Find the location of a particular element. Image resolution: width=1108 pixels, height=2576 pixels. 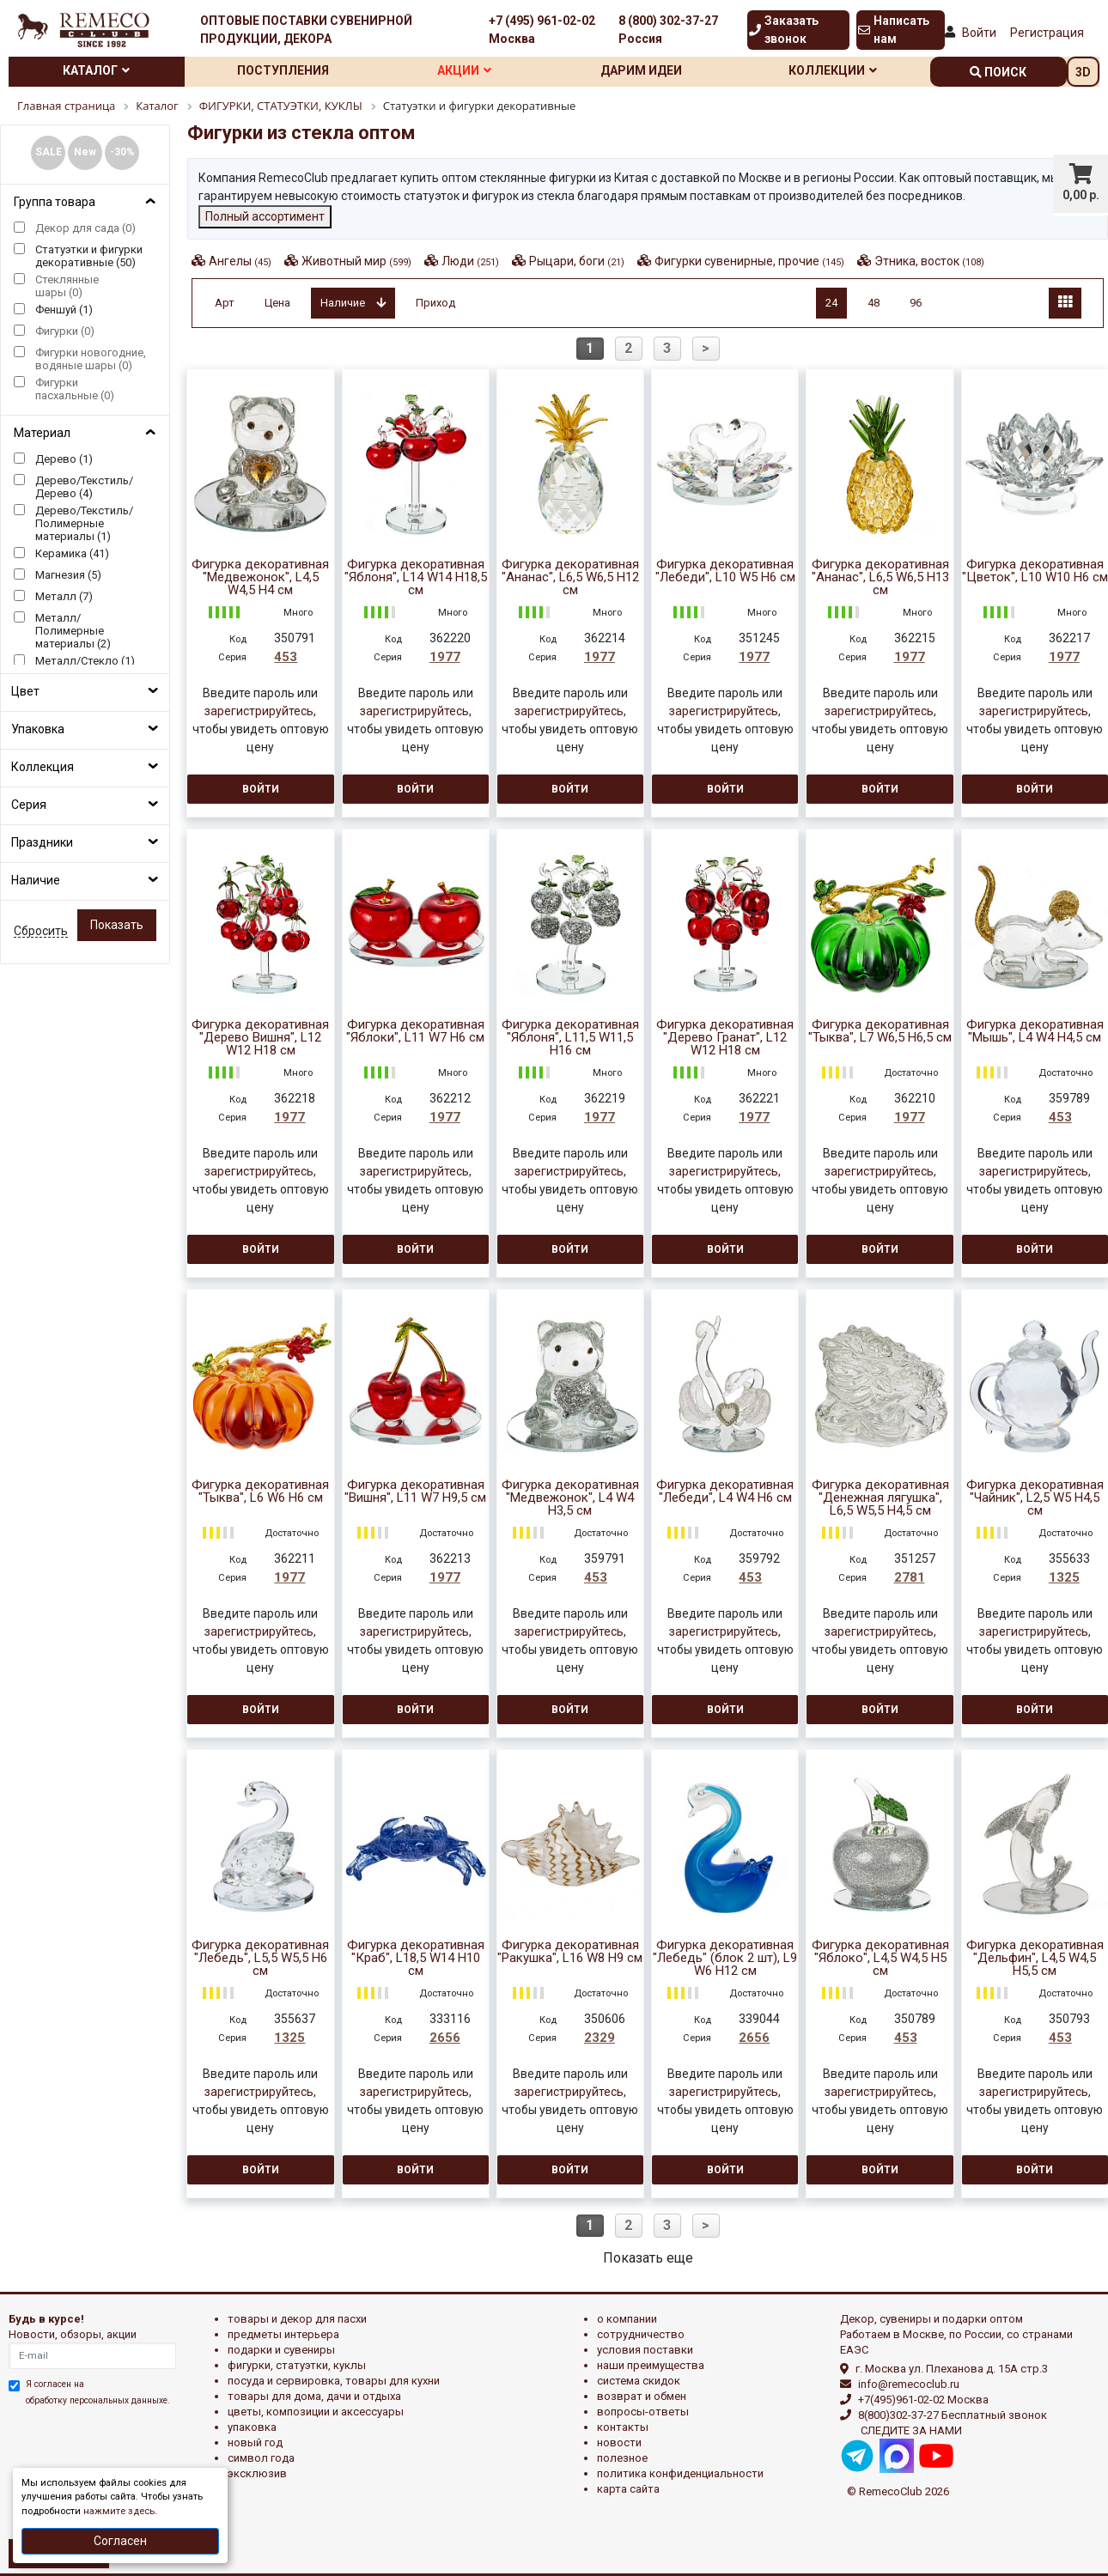

Фигурка декоративная "Дерево Вишня", L12 W12 H18 см is located at coordinates (260, 1037).